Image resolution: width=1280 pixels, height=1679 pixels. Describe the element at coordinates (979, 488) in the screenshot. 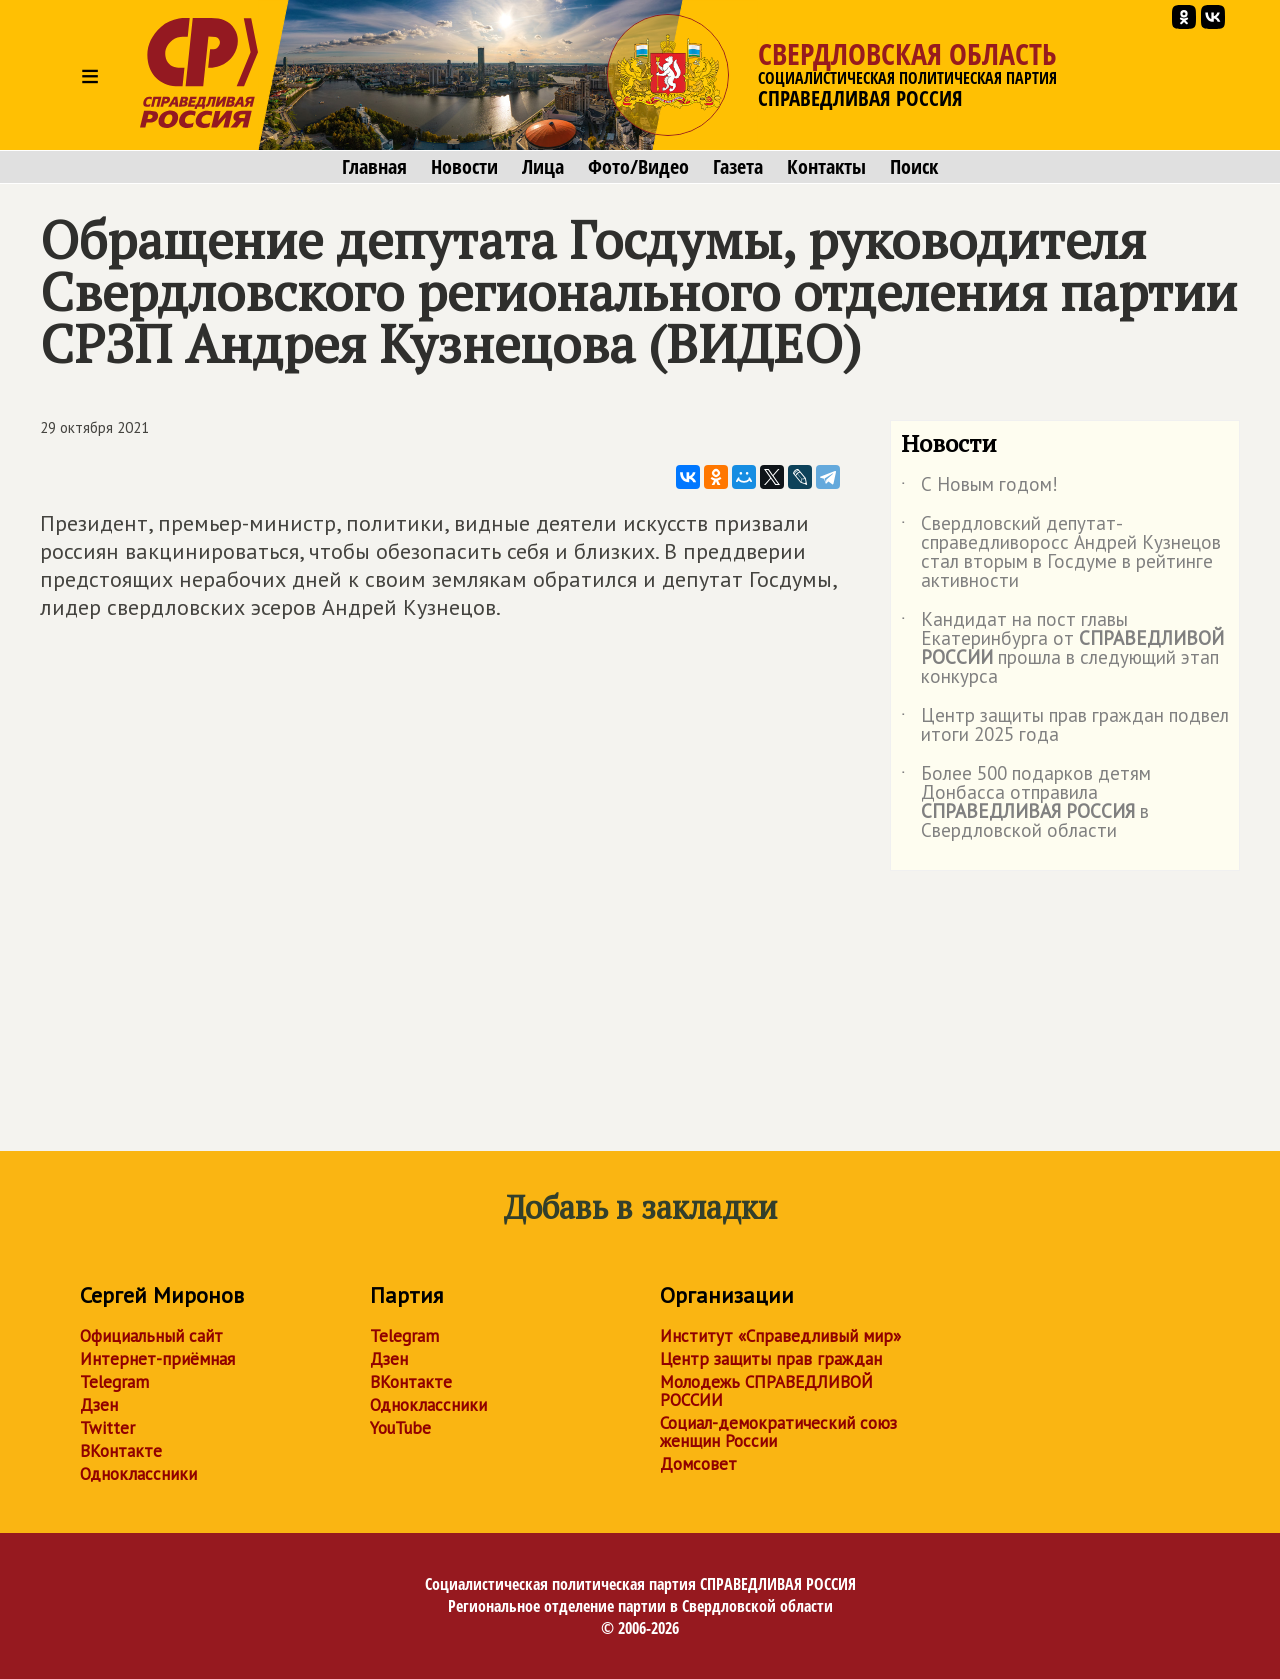

I see `С Новым годом!` at that location.